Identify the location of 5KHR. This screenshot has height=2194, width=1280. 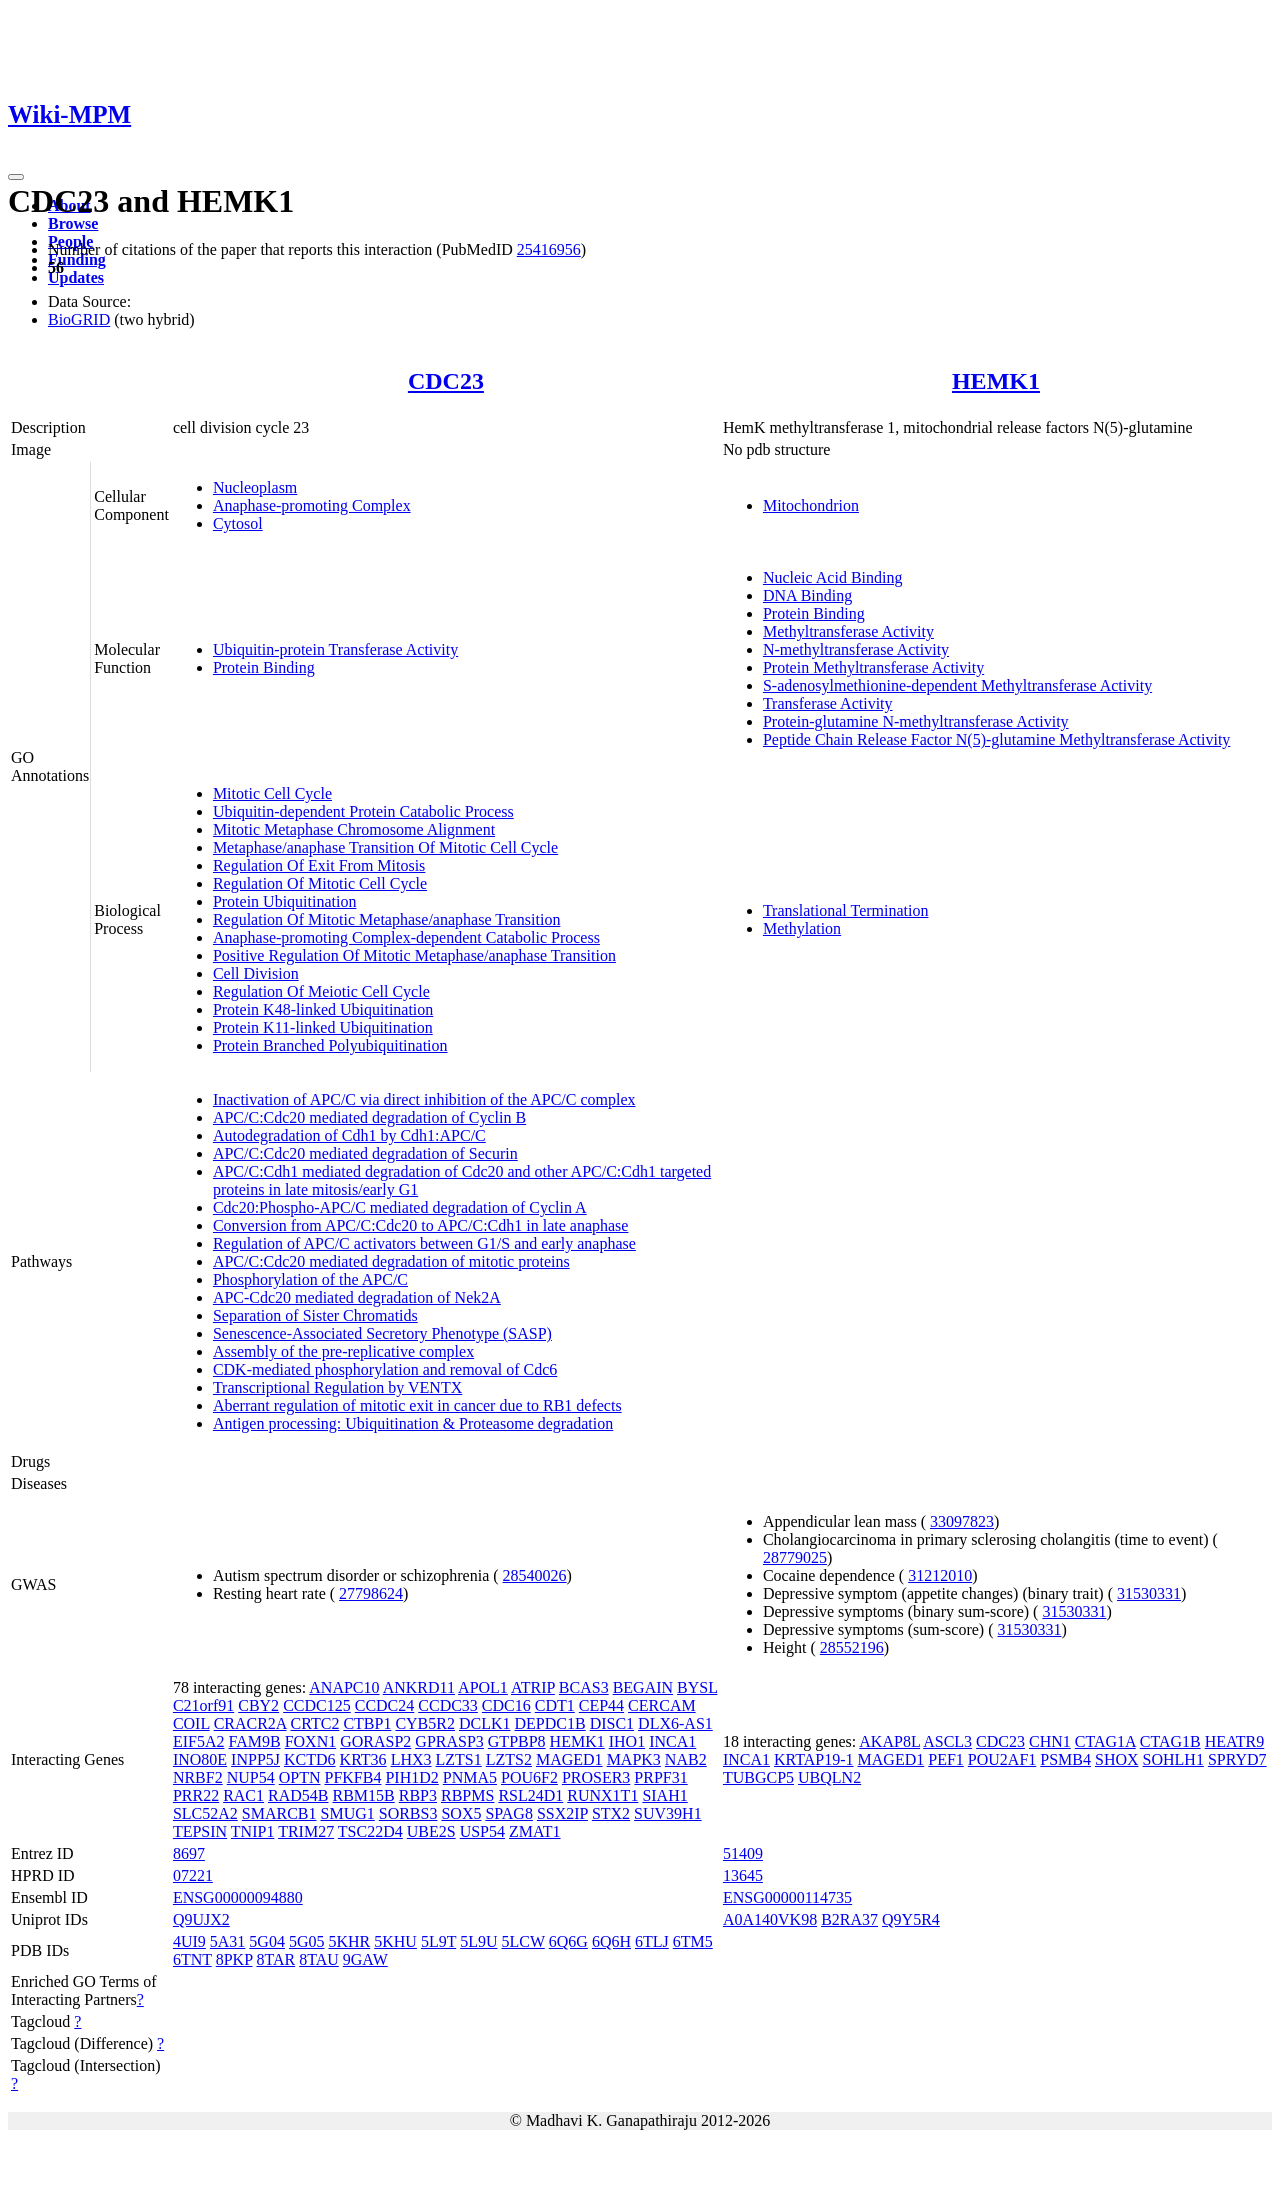
(349, 1941).